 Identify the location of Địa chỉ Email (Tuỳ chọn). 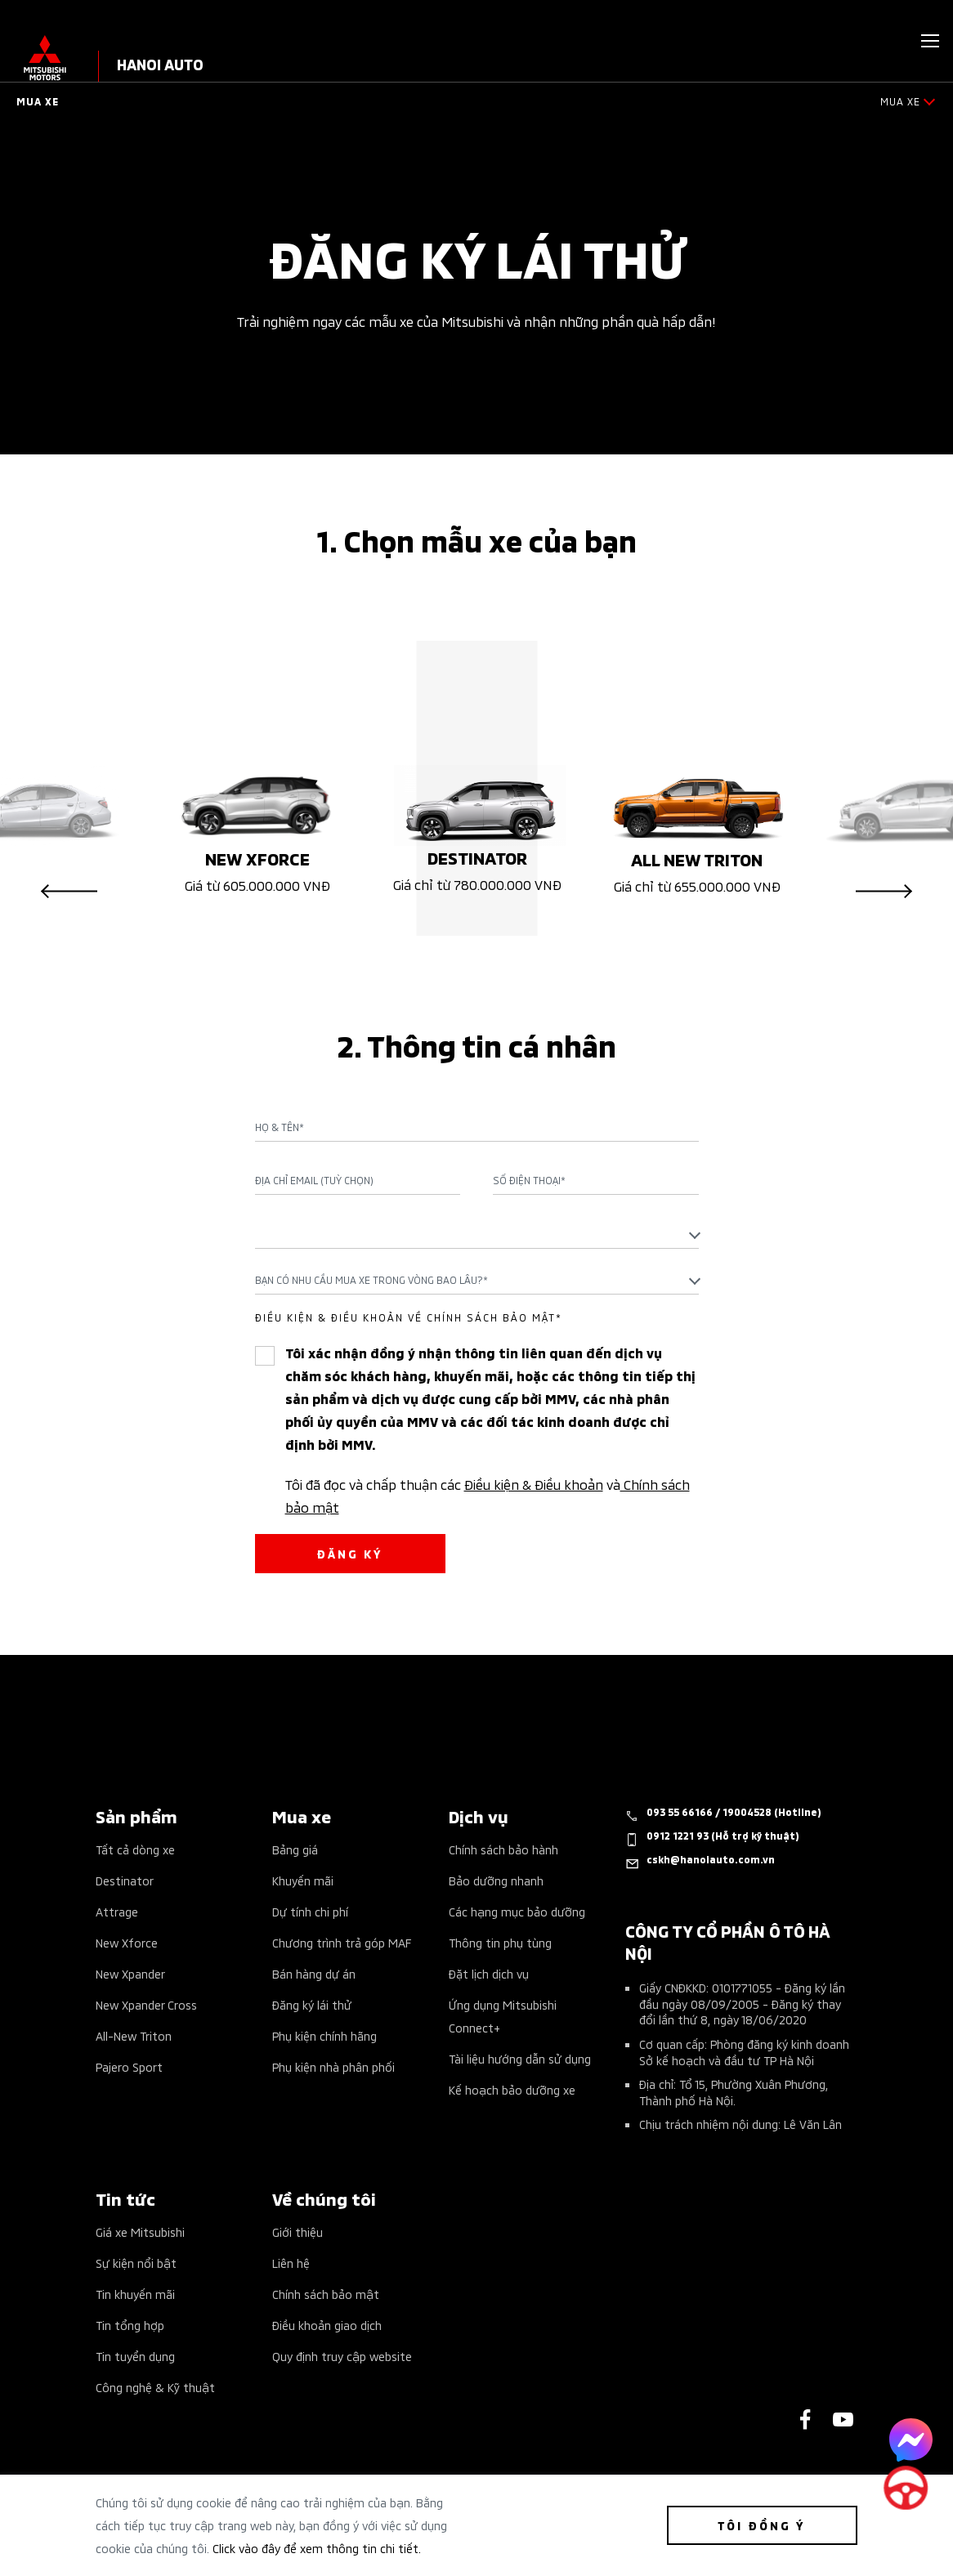
(314, 1180).